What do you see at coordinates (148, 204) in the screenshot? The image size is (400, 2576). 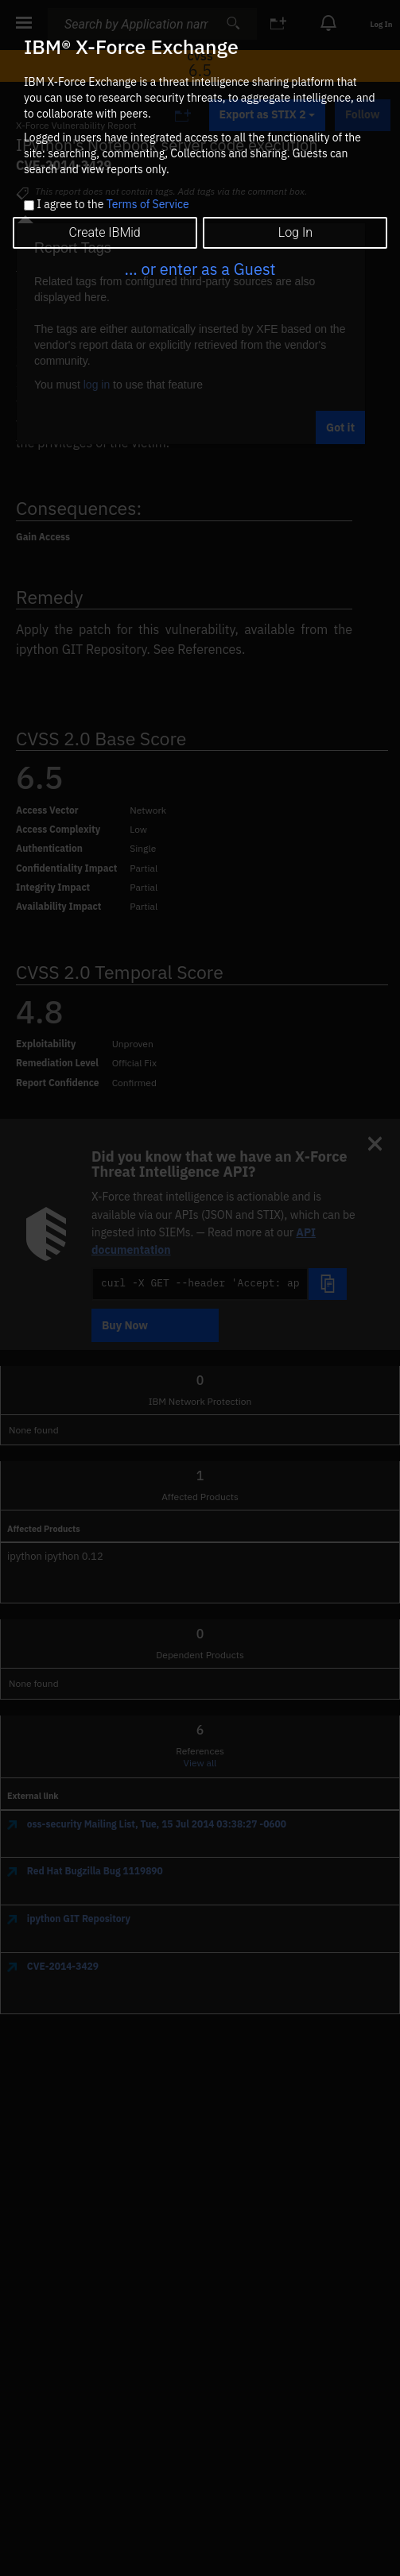 I see `Terms of Service` at bounding box center [148, 204].